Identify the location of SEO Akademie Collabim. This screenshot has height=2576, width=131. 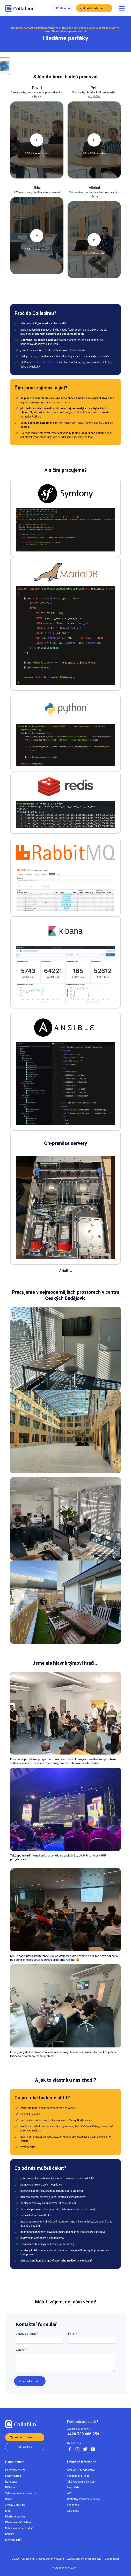
(81, 2481).